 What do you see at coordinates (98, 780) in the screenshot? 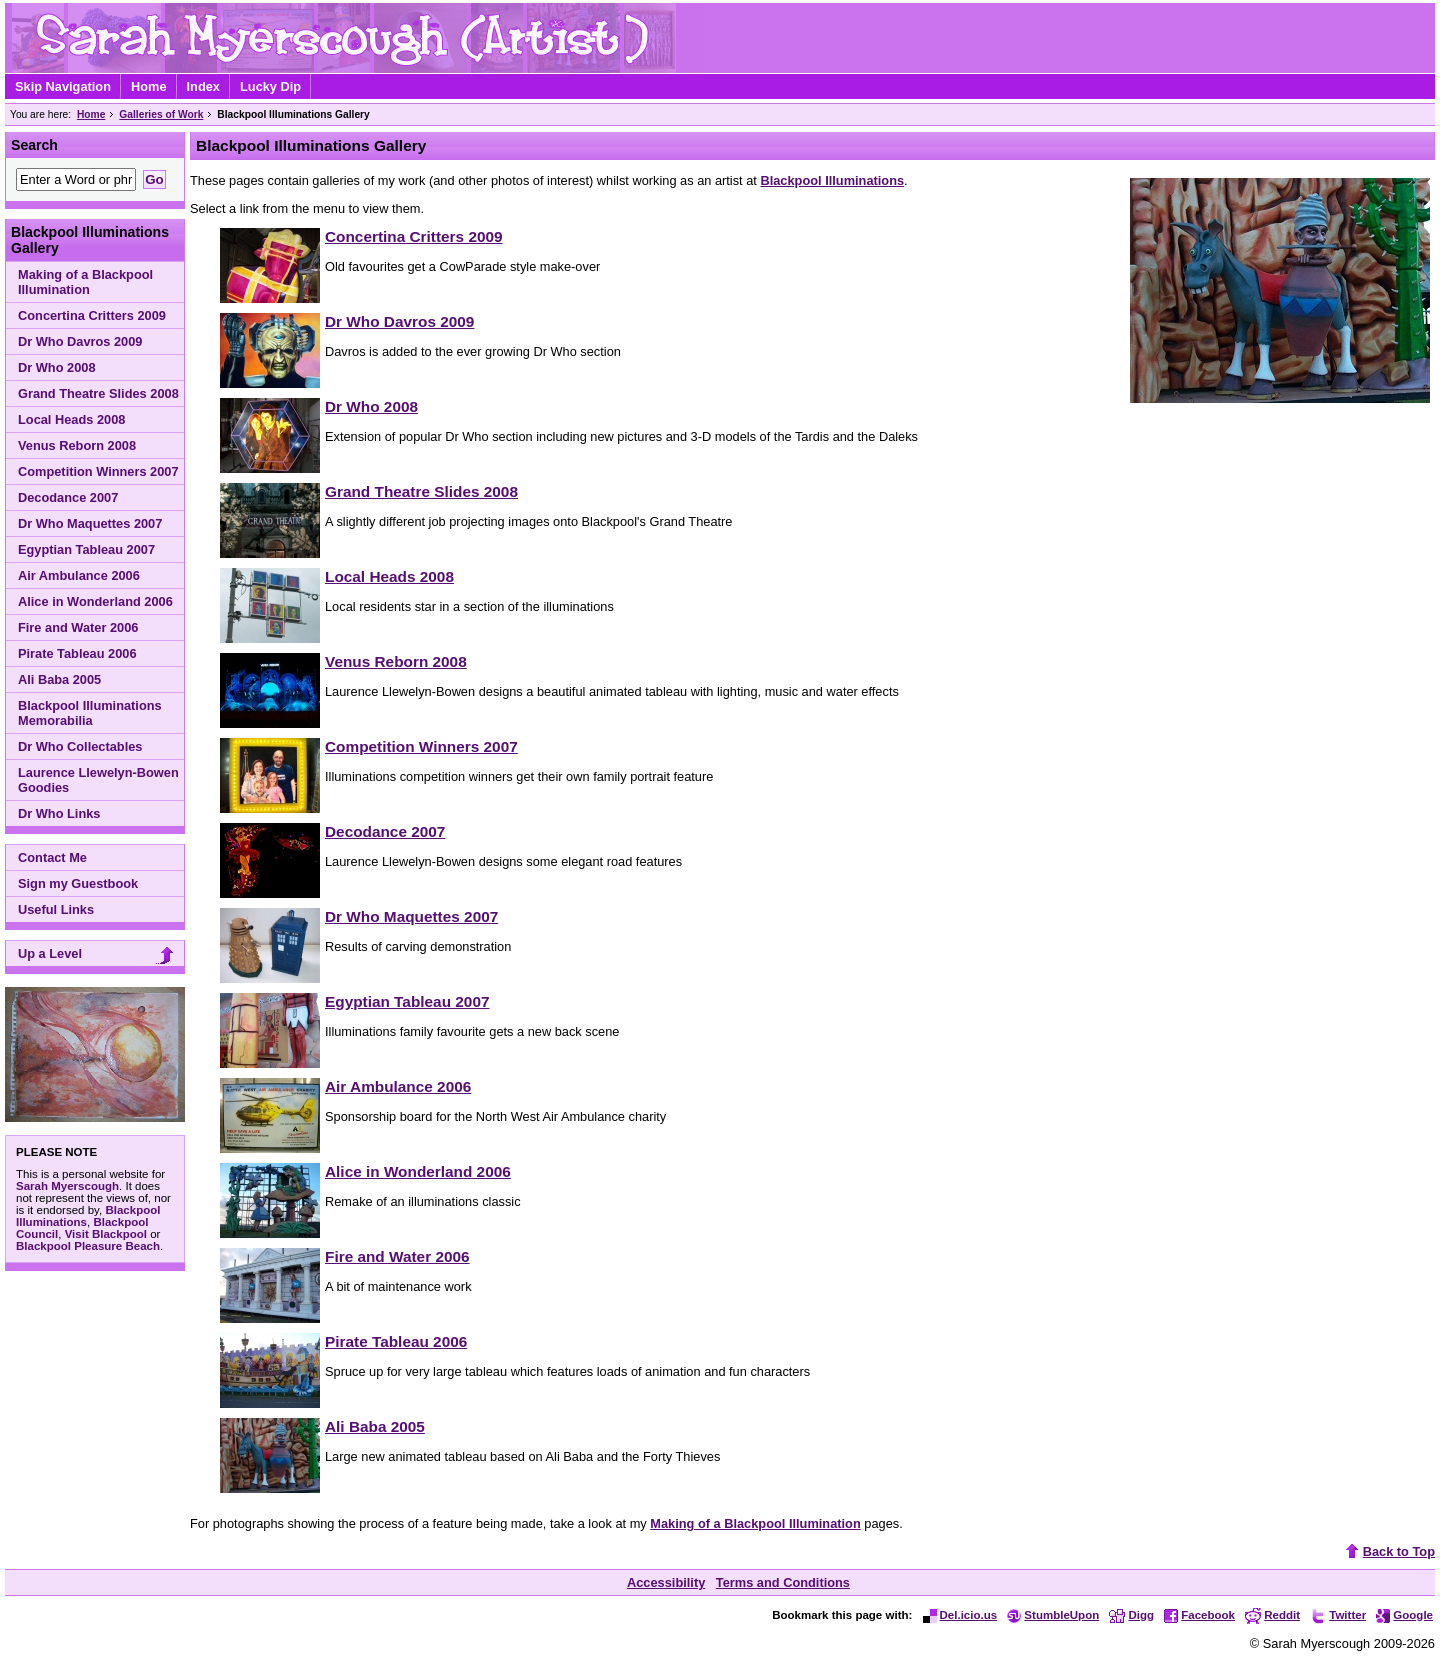
I see `Laurence Llewelyn-Bowen Goodies` at bounding box center [98, 780].